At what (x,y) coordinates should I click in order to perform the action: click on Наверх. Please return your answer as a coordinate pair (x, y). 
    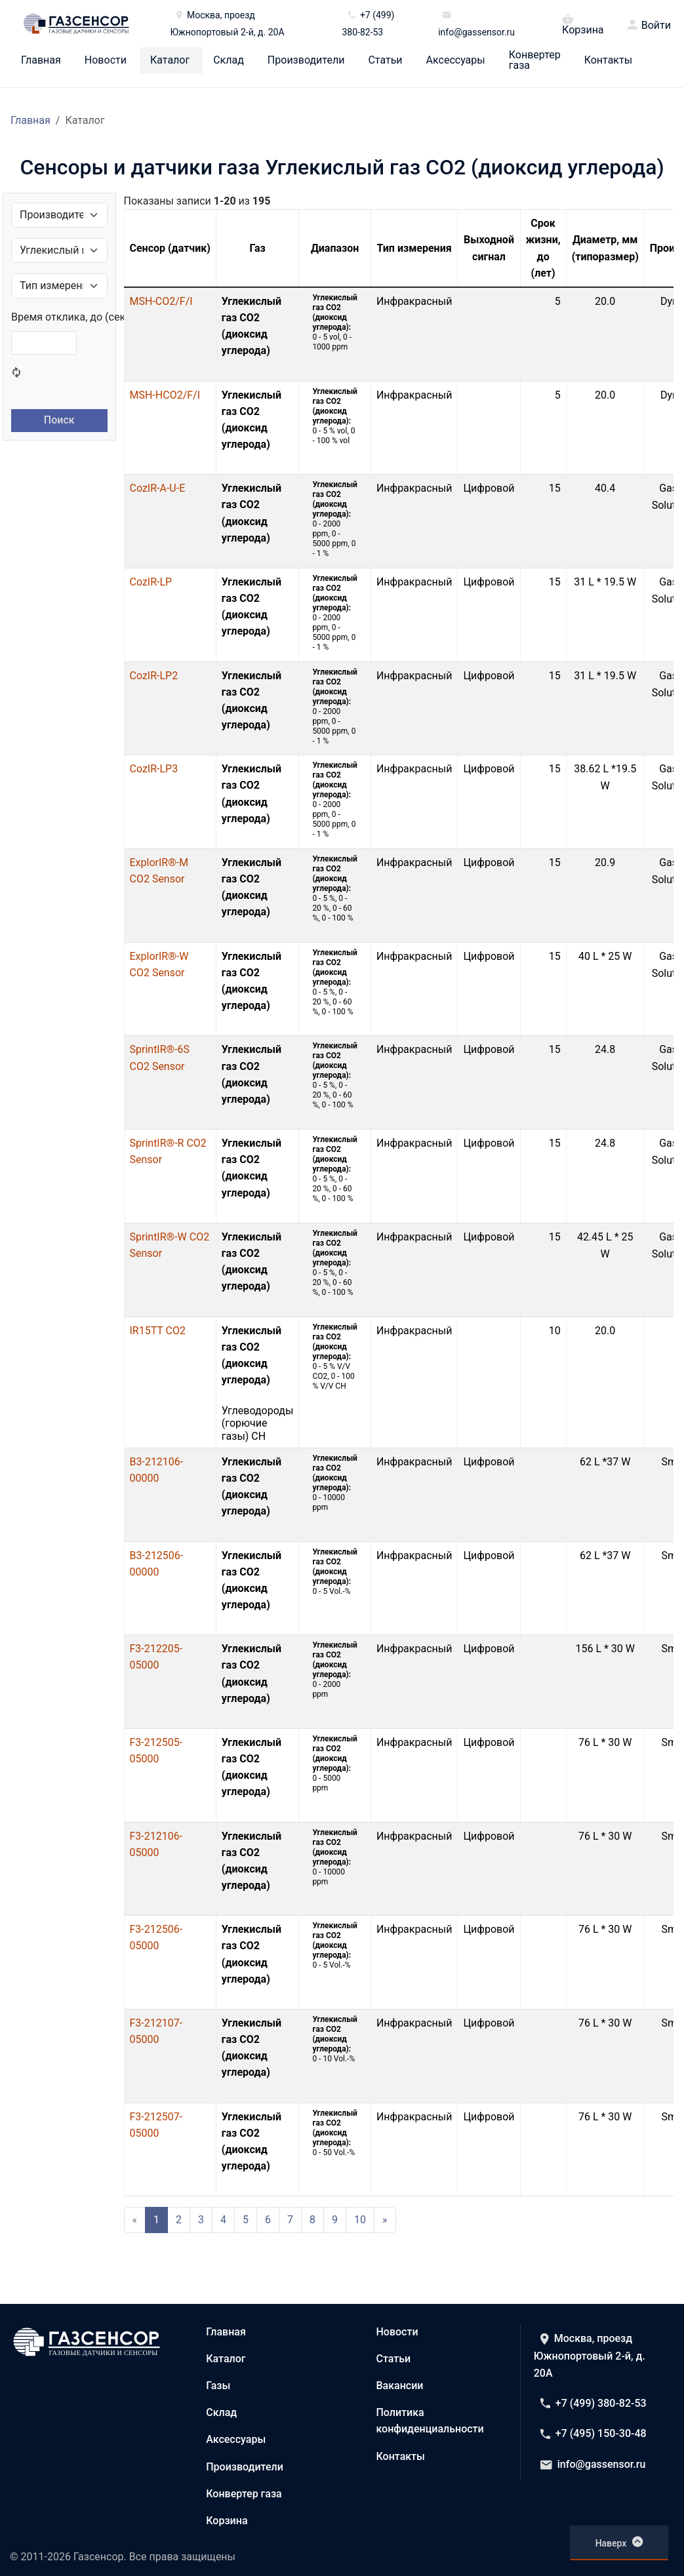
    Looking at the image, I should click on (619, 2542).